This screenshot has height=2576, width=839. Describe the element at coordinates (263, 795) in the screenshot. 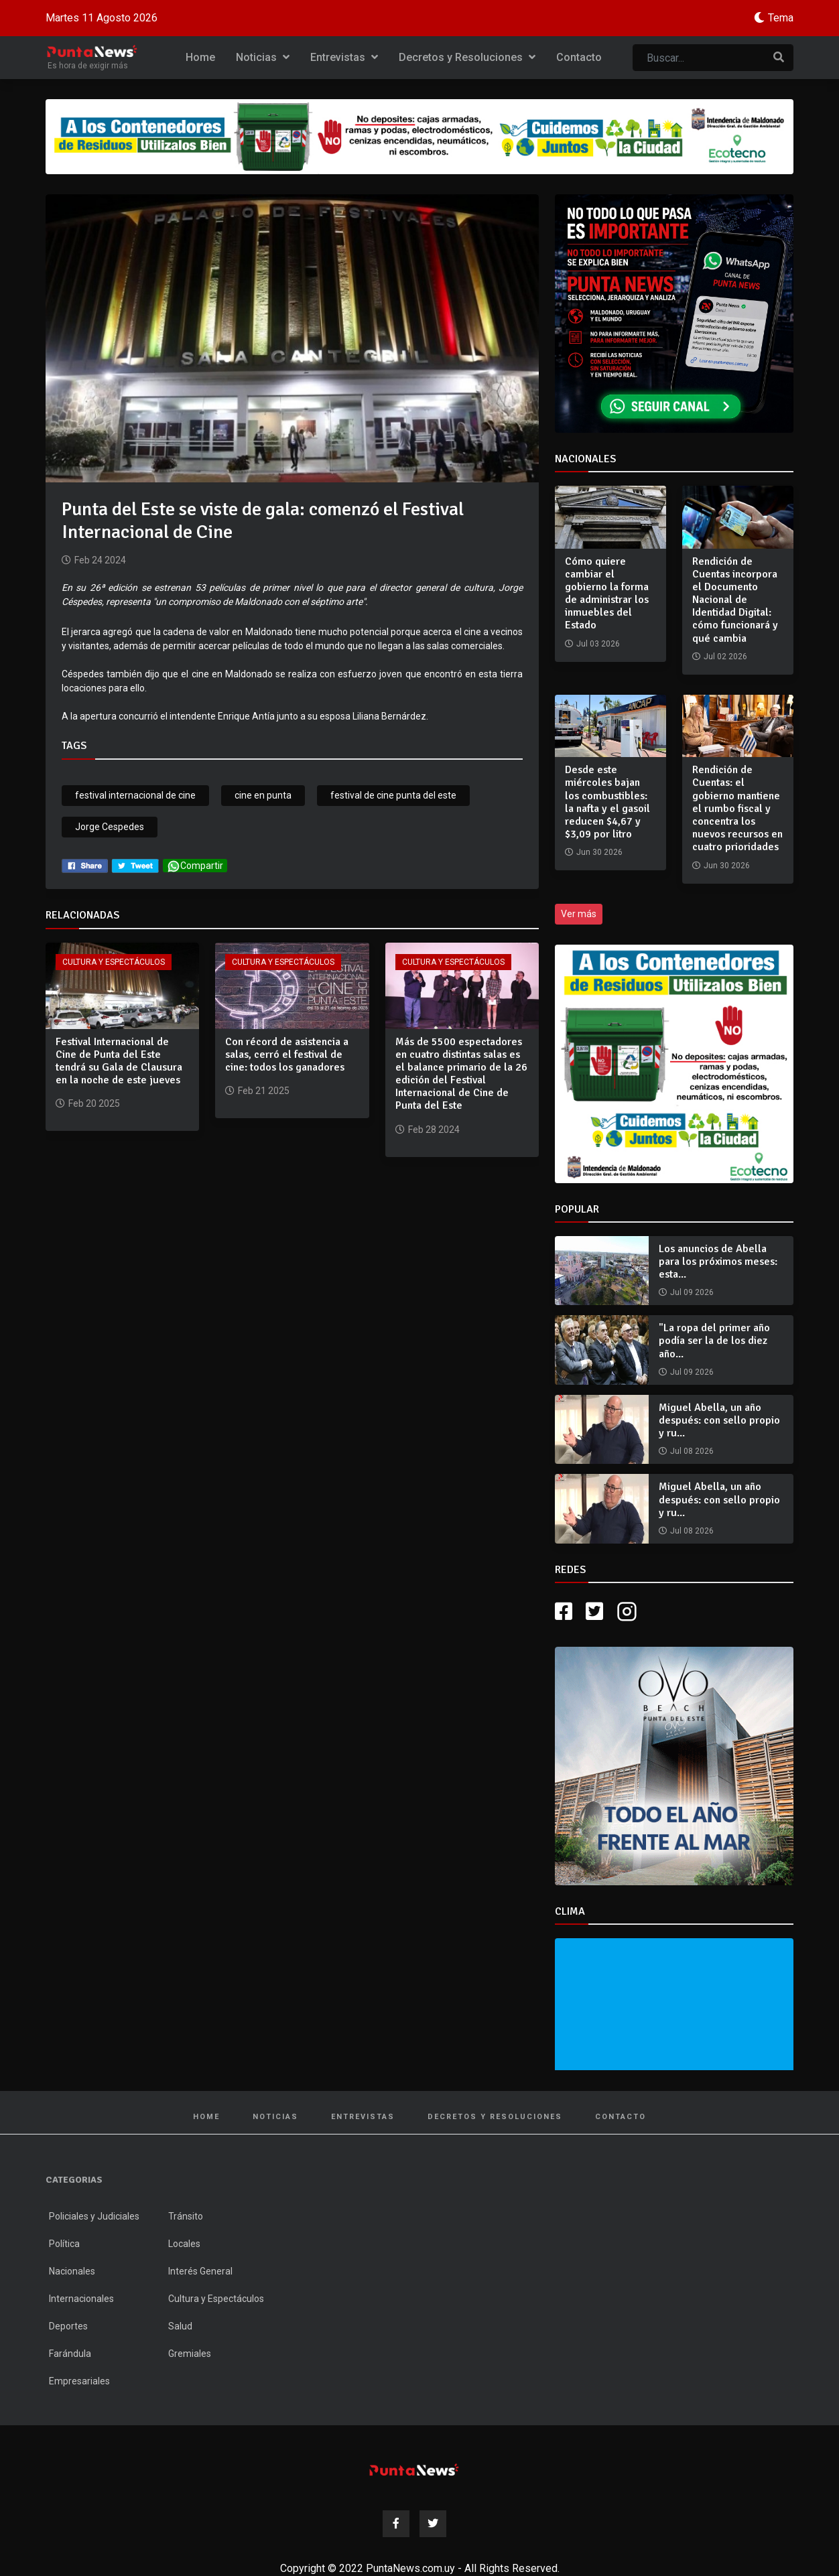

I see `cine en punta` at that location.